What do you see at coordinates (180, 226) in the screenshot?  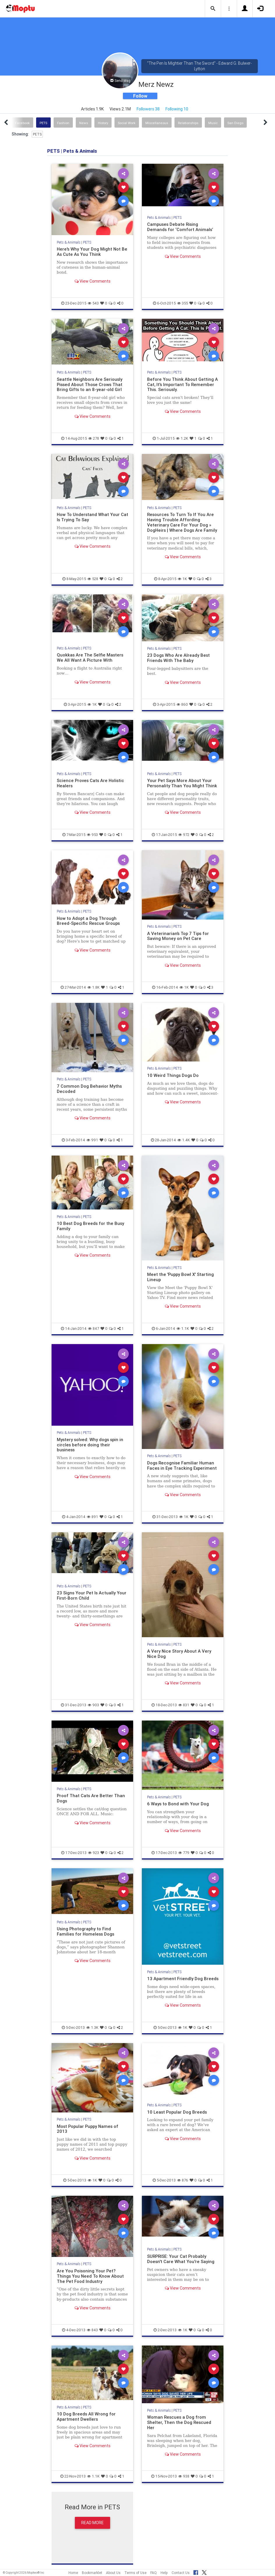 I see `Campuses Debate Rising Demands for ‘Comfort Animals’` at bounding box center [180, 226].